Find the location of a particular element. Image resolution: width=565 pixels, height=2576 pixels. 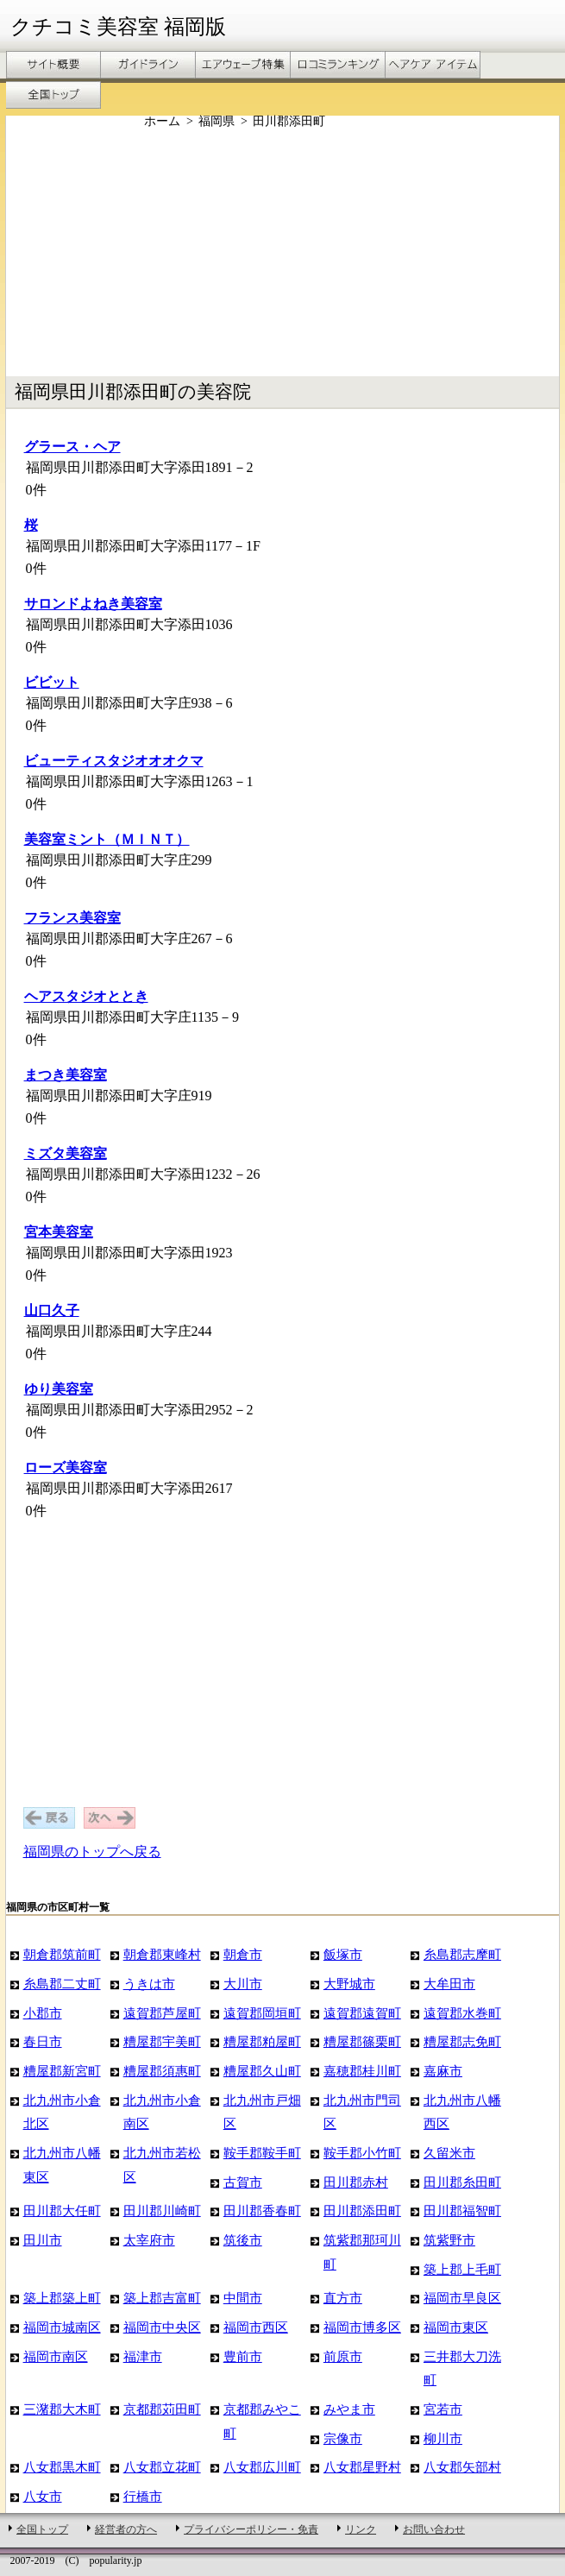

リンク is located at coordinates (360, 2529).